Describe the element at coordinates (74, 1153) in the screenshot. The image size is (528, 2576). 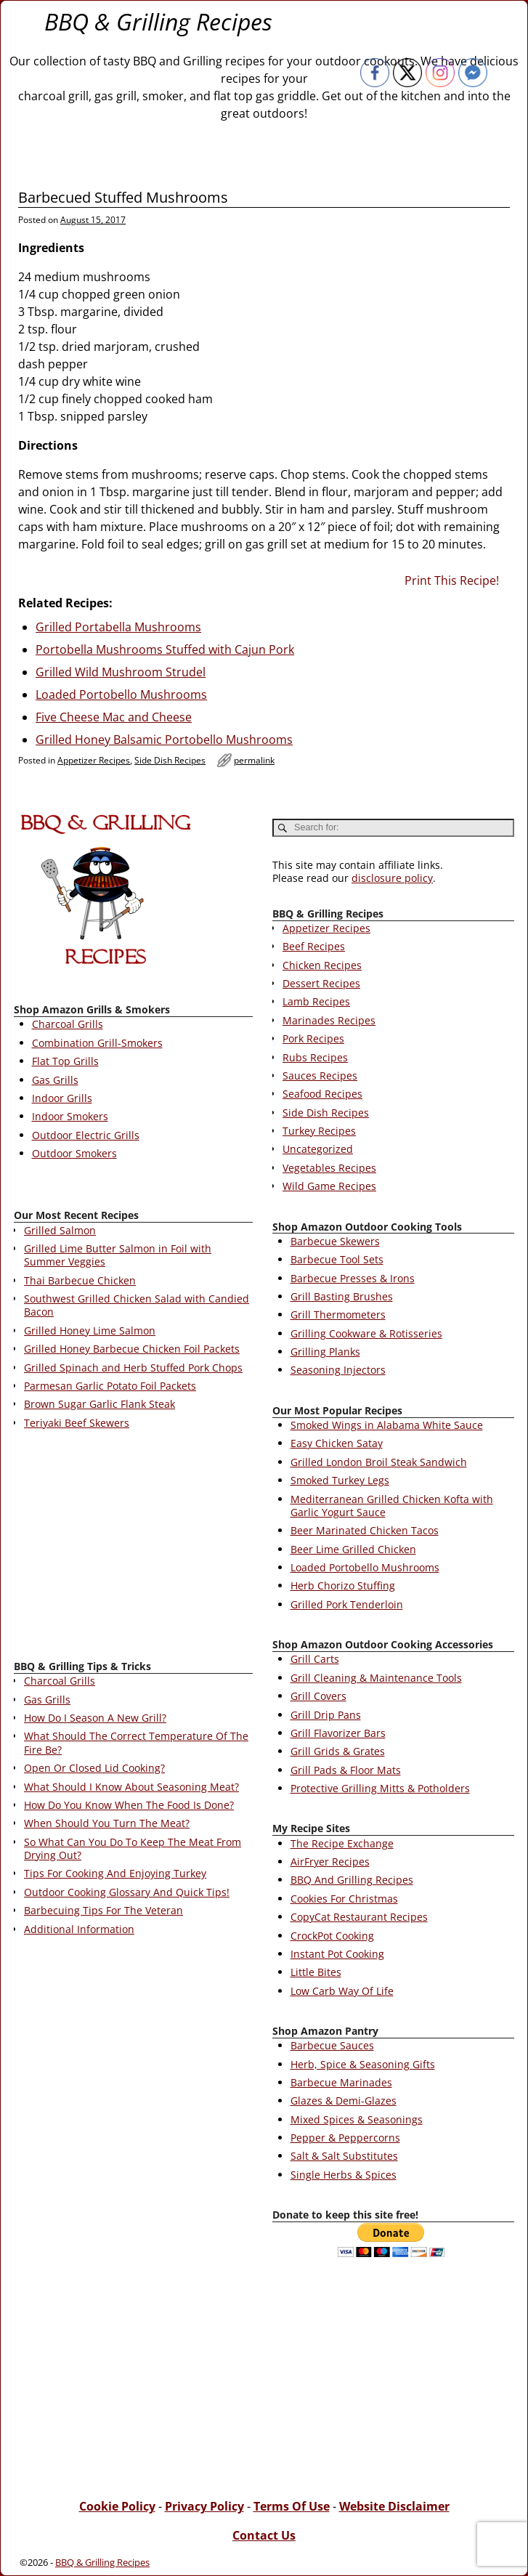
I see `Outdoor Smokers` at that location.